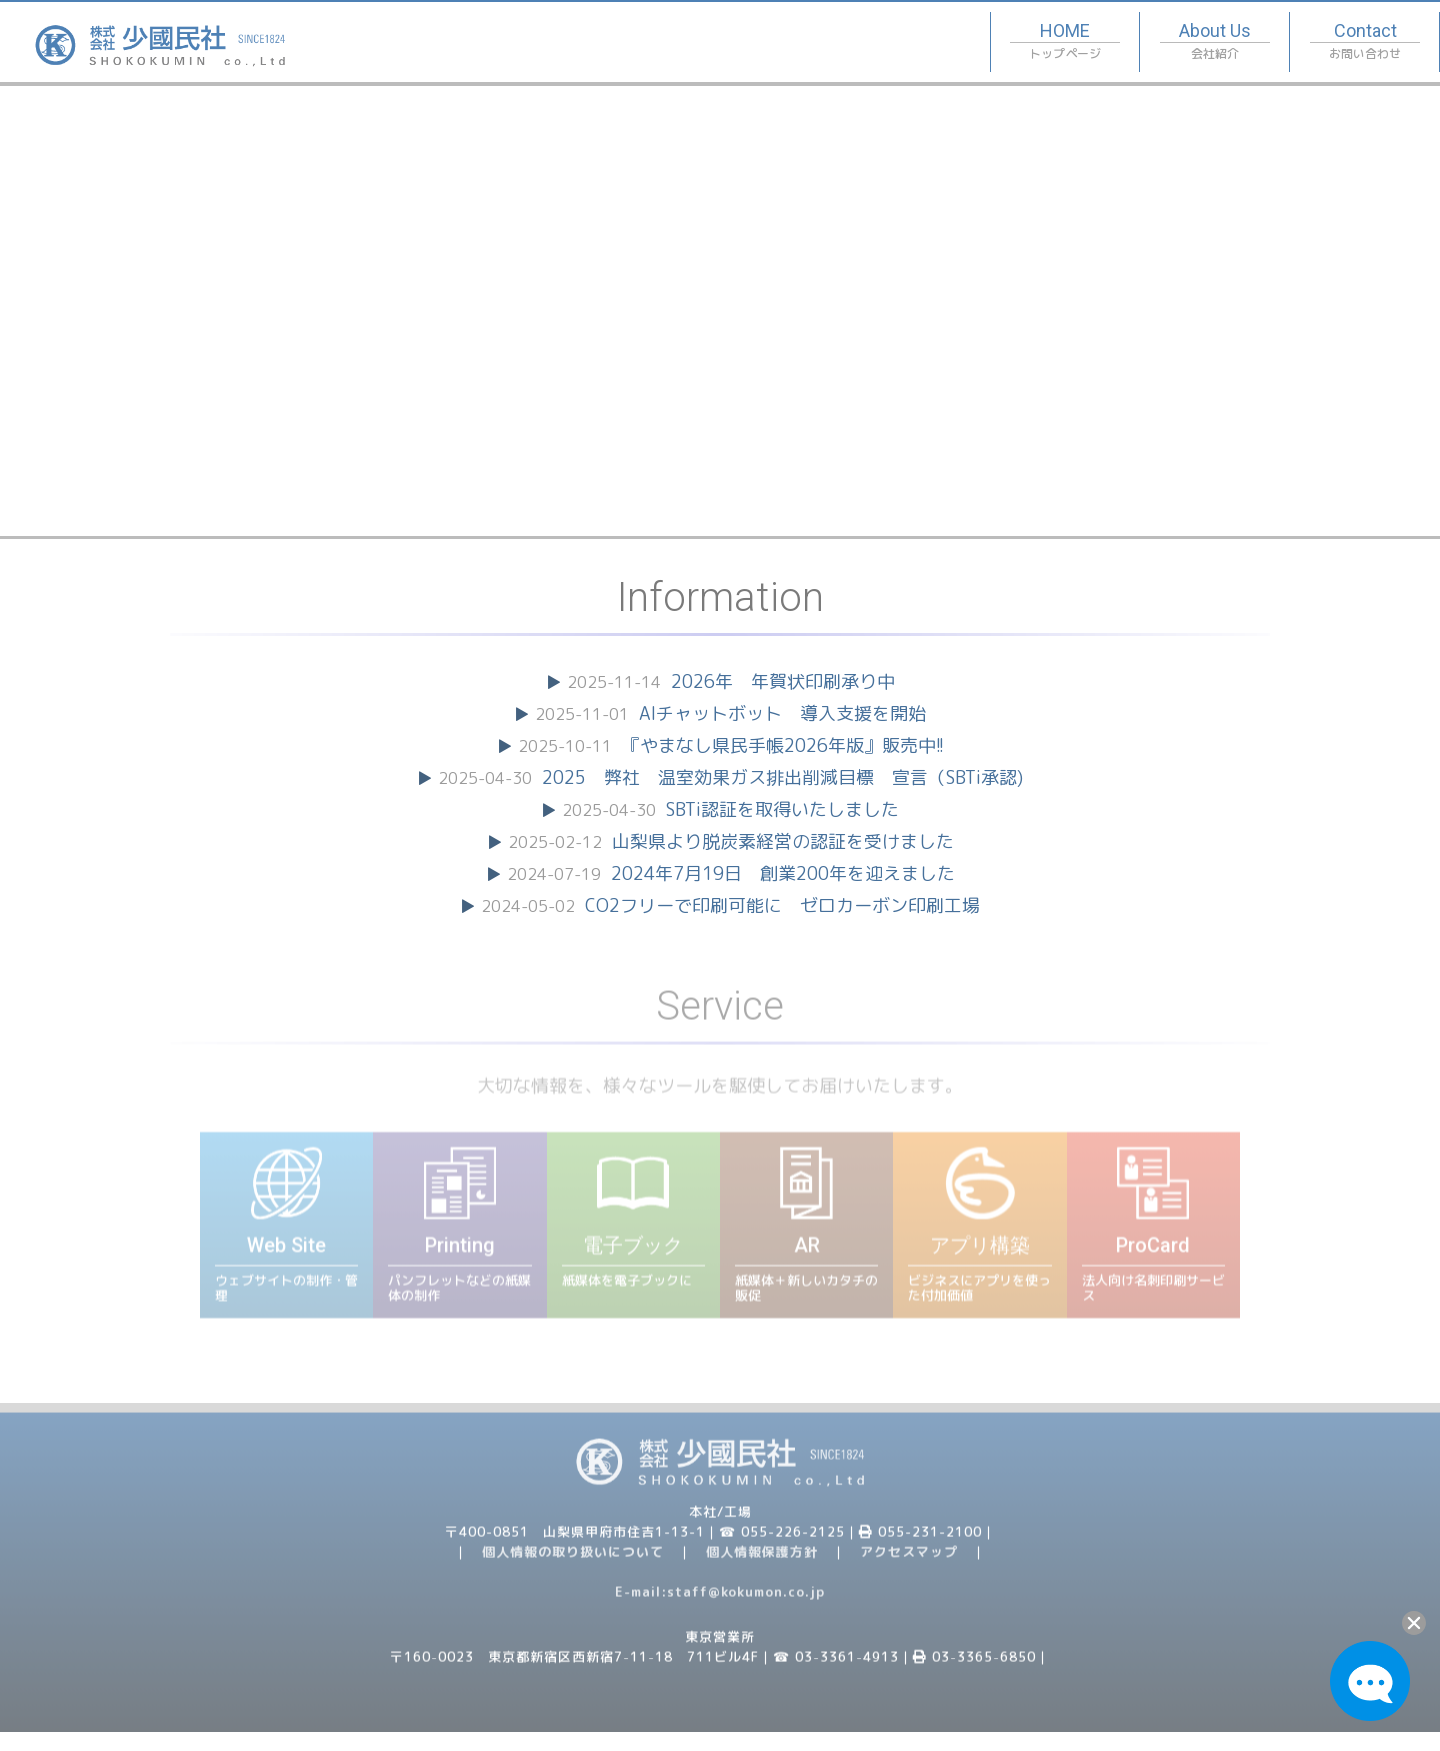 The width and height of the screenshot is (1440, 1751). Describe the element at coordinates (782, 809) in the screenshot. I see `SBTi認証を取得いたしました` at that location.